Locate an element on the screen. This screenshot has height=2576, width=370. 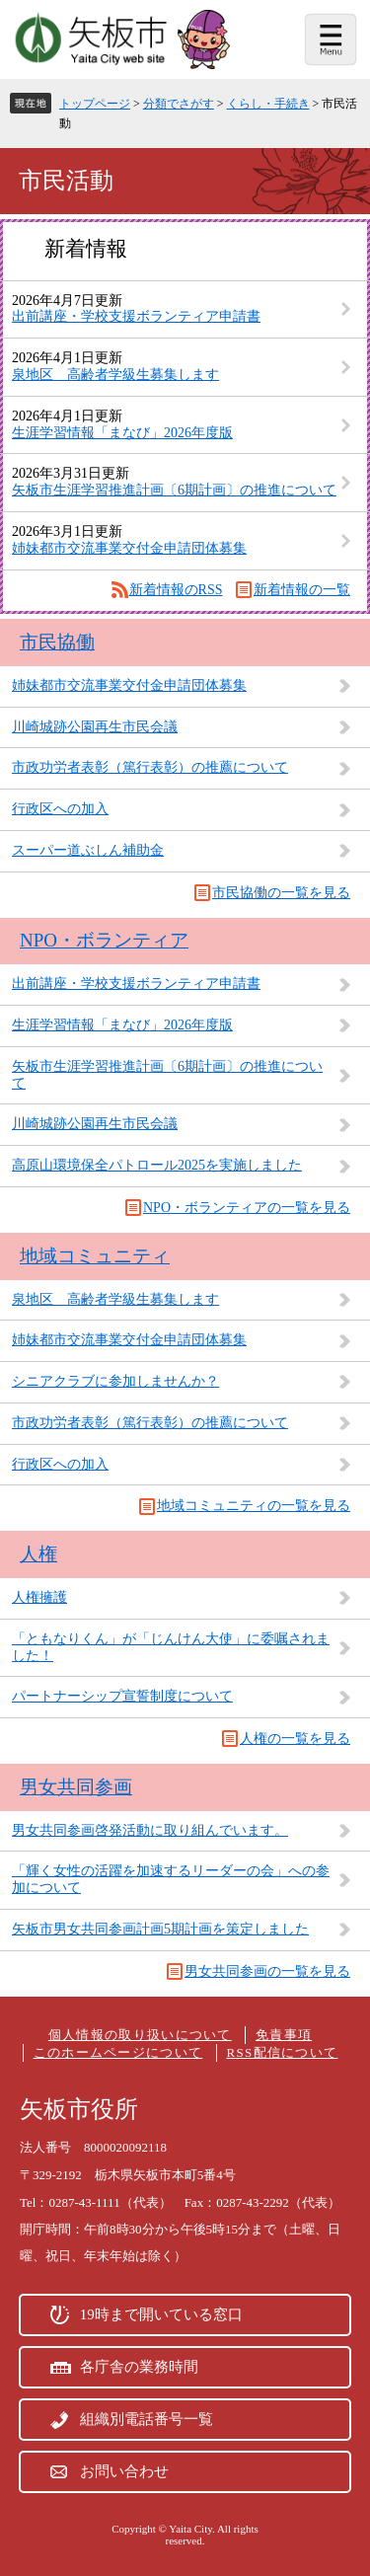
市民協働の一覧を見る is located at coordinates (281, 892).